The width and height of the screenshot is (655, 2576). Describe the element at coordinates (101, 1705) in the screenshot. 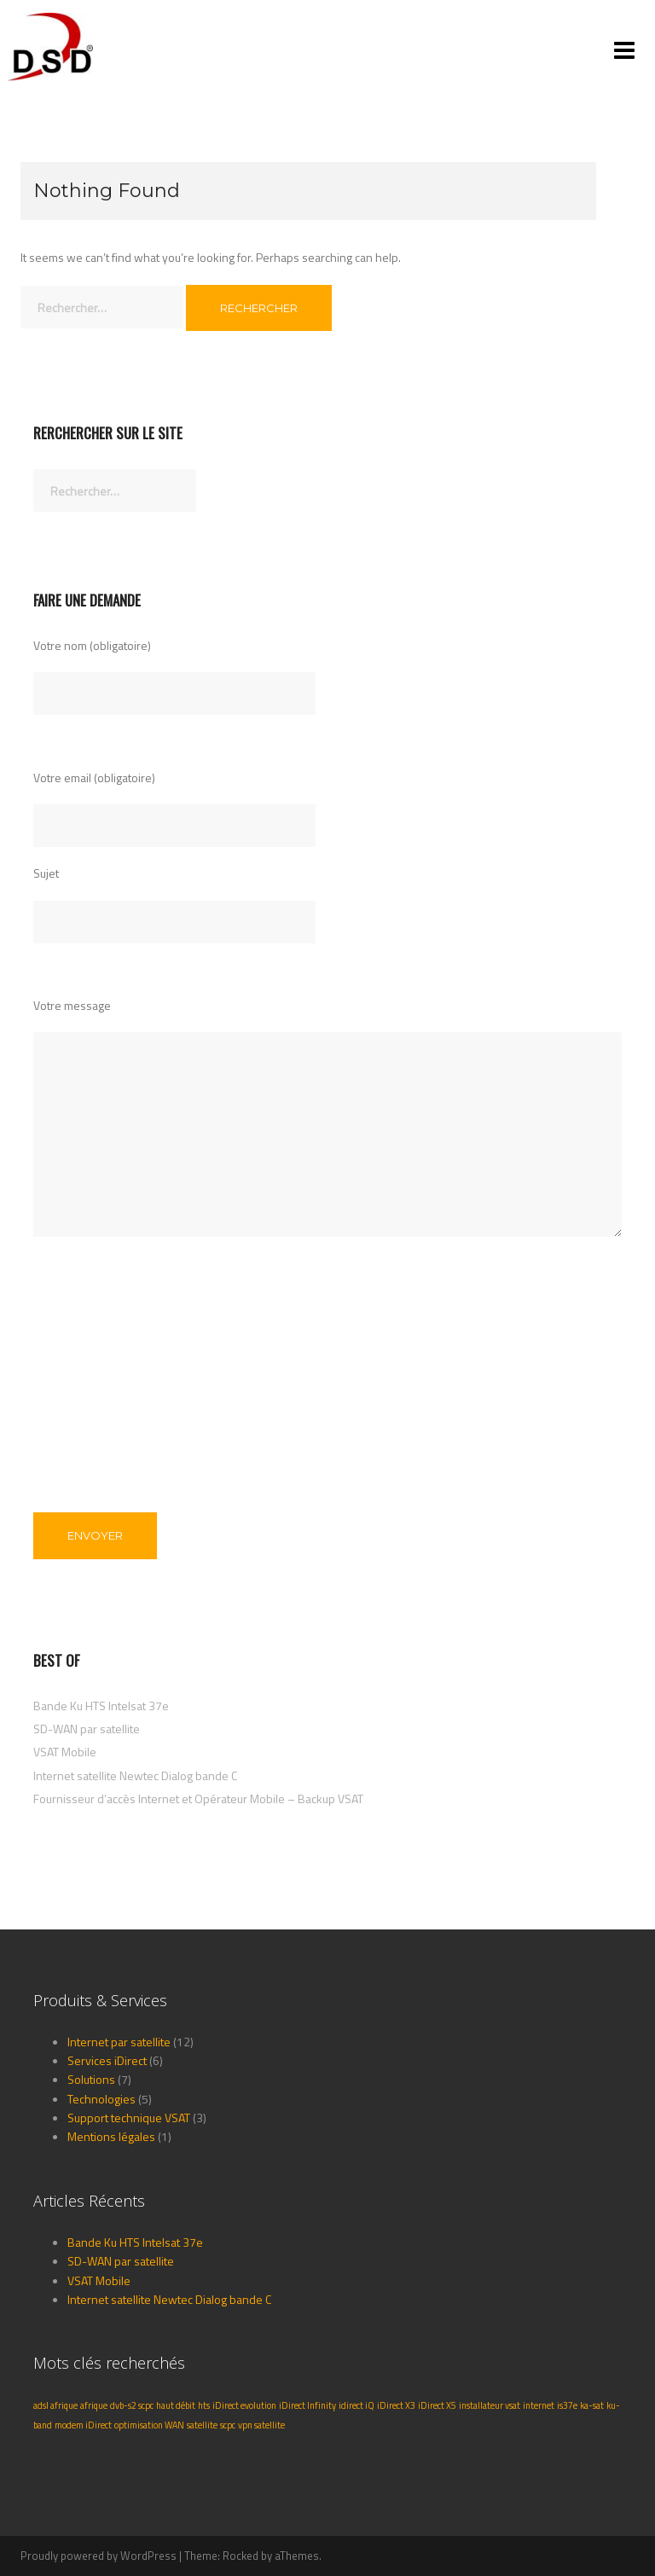

I see `Bande Ku HTS Intelsat 37e` at that location.